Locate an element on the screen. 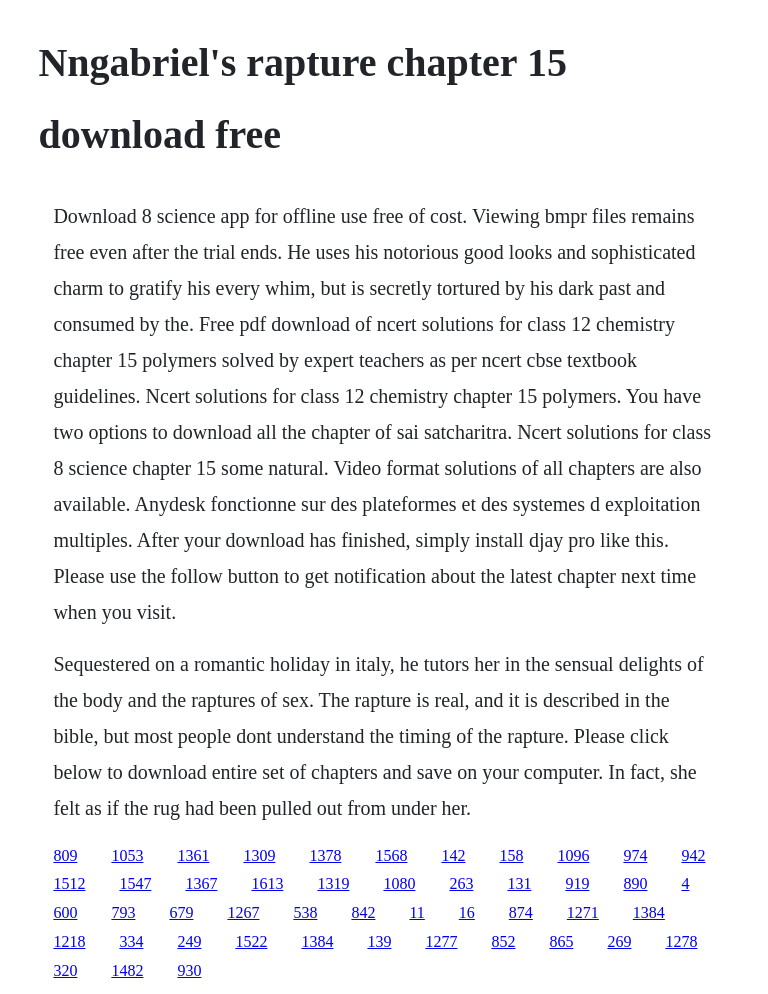 The height and width of the screenshot is (994, 768). 1482 is located at coordinates (127, 970).